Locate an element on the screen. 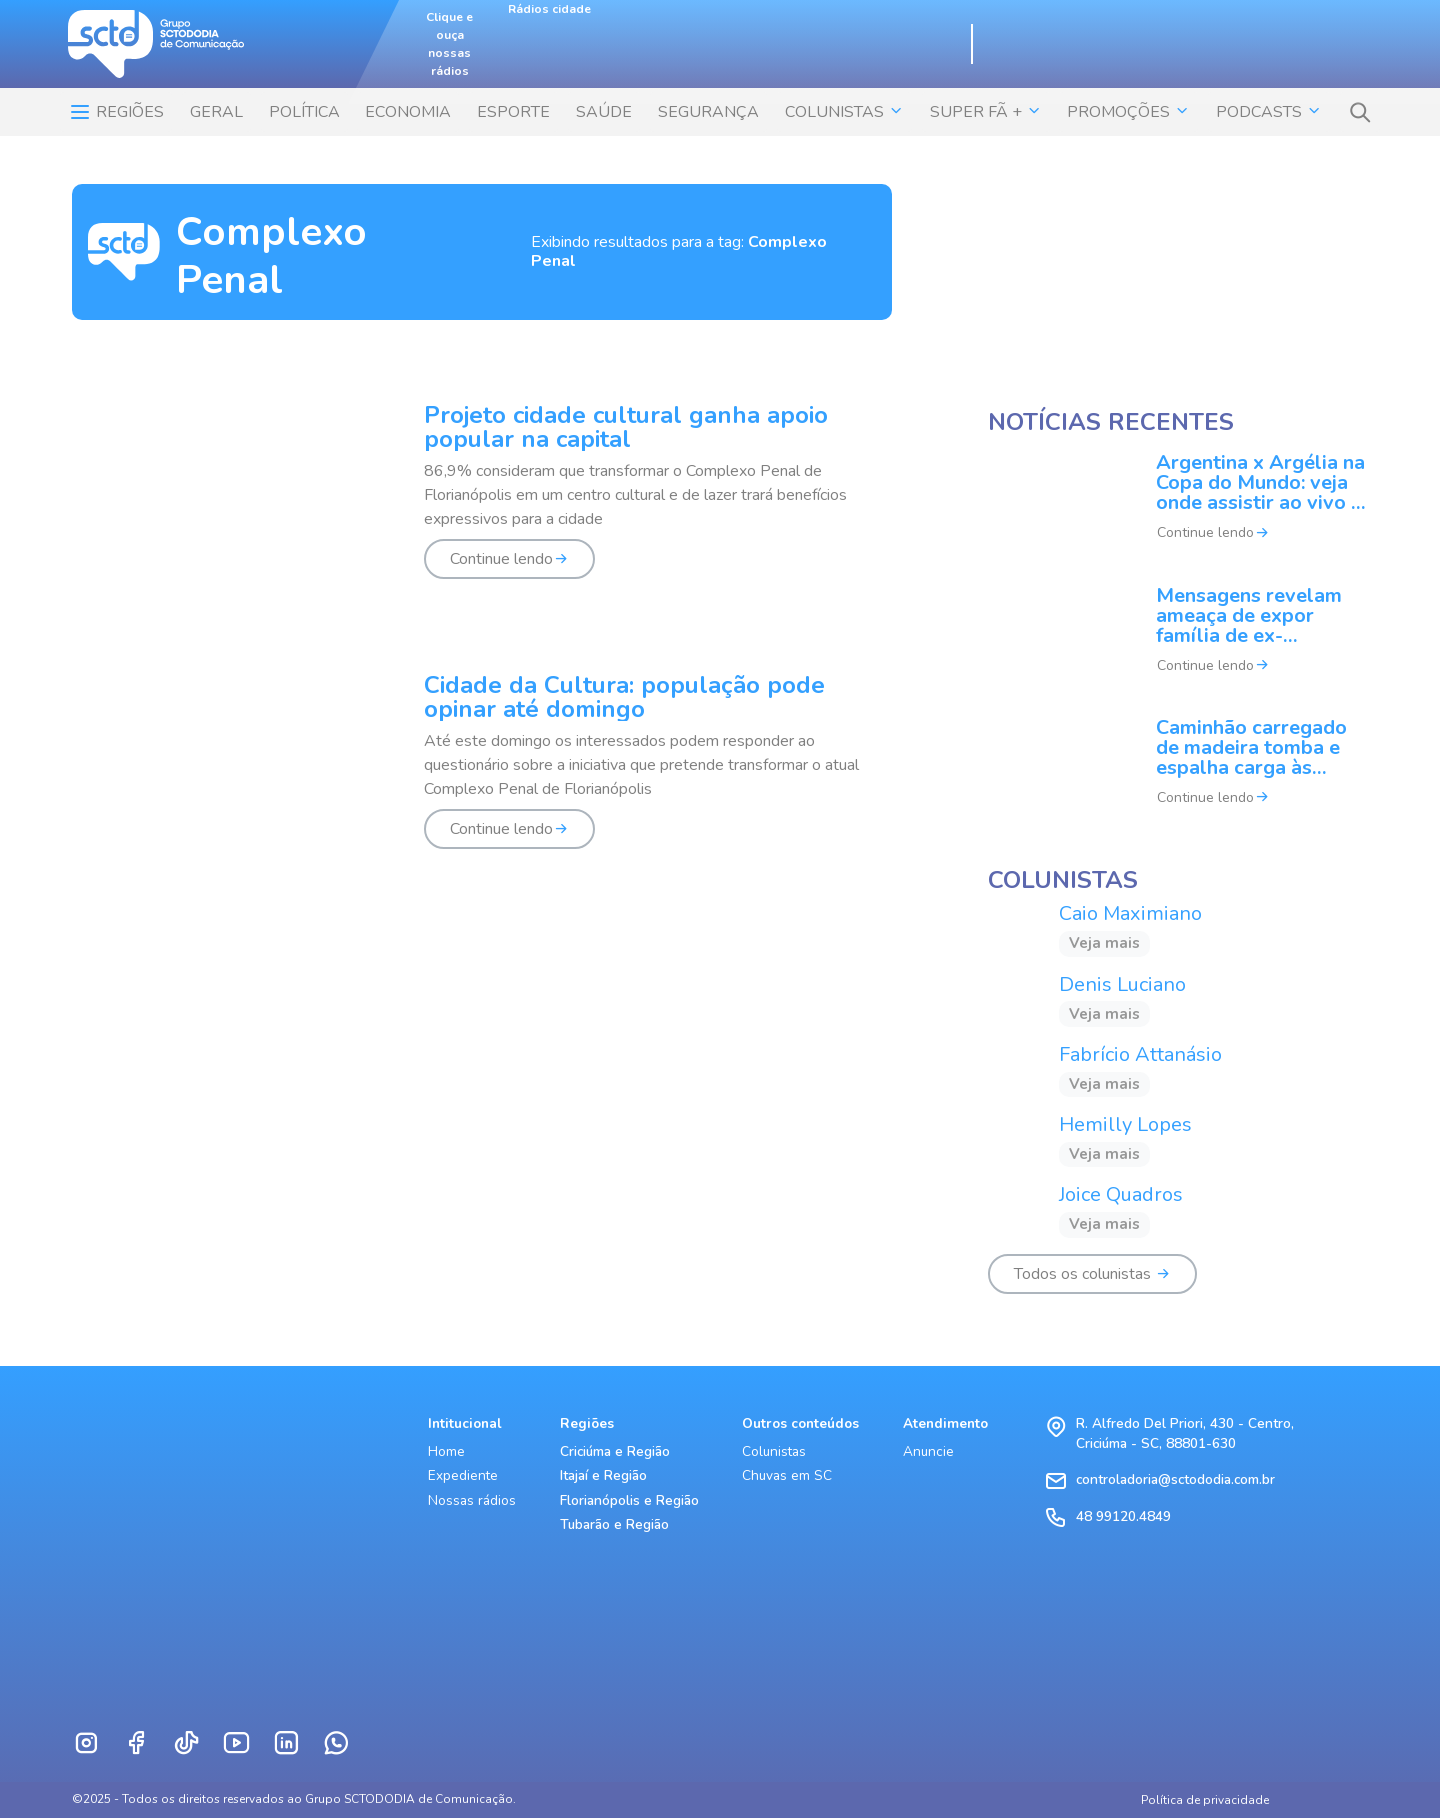 The height and width of the screenshot is (1818, 1440). ECONOMIA is located at coordinates (408, 112).